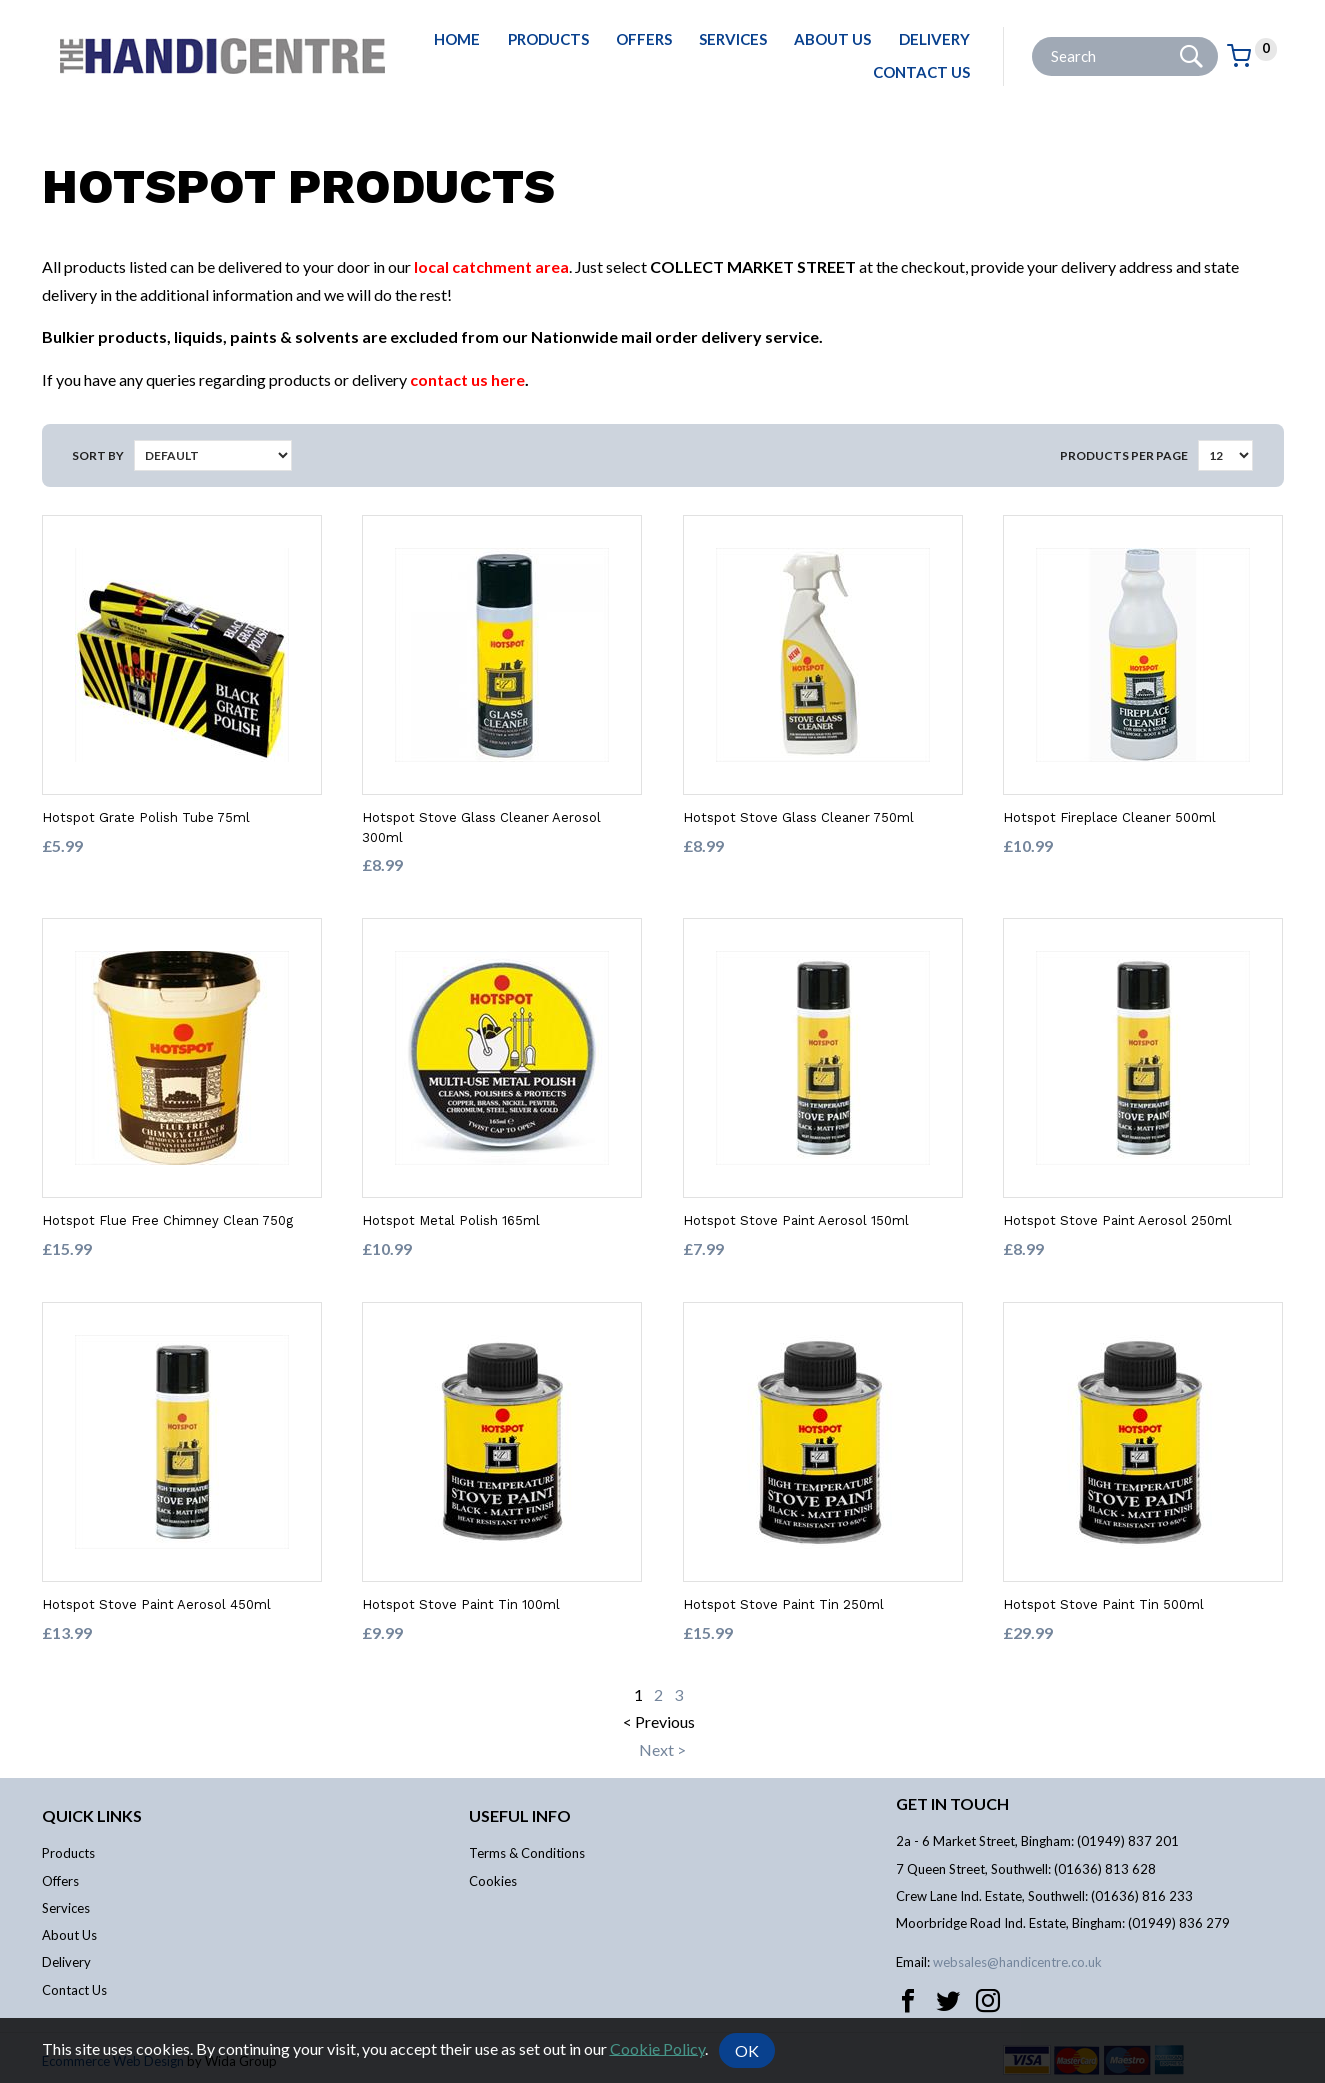 The height and width of the screenshot is (2083, 1325). Describe the element at coordinates (657, 2047) in the screenshot. I see `Cookie Policy` at that location.